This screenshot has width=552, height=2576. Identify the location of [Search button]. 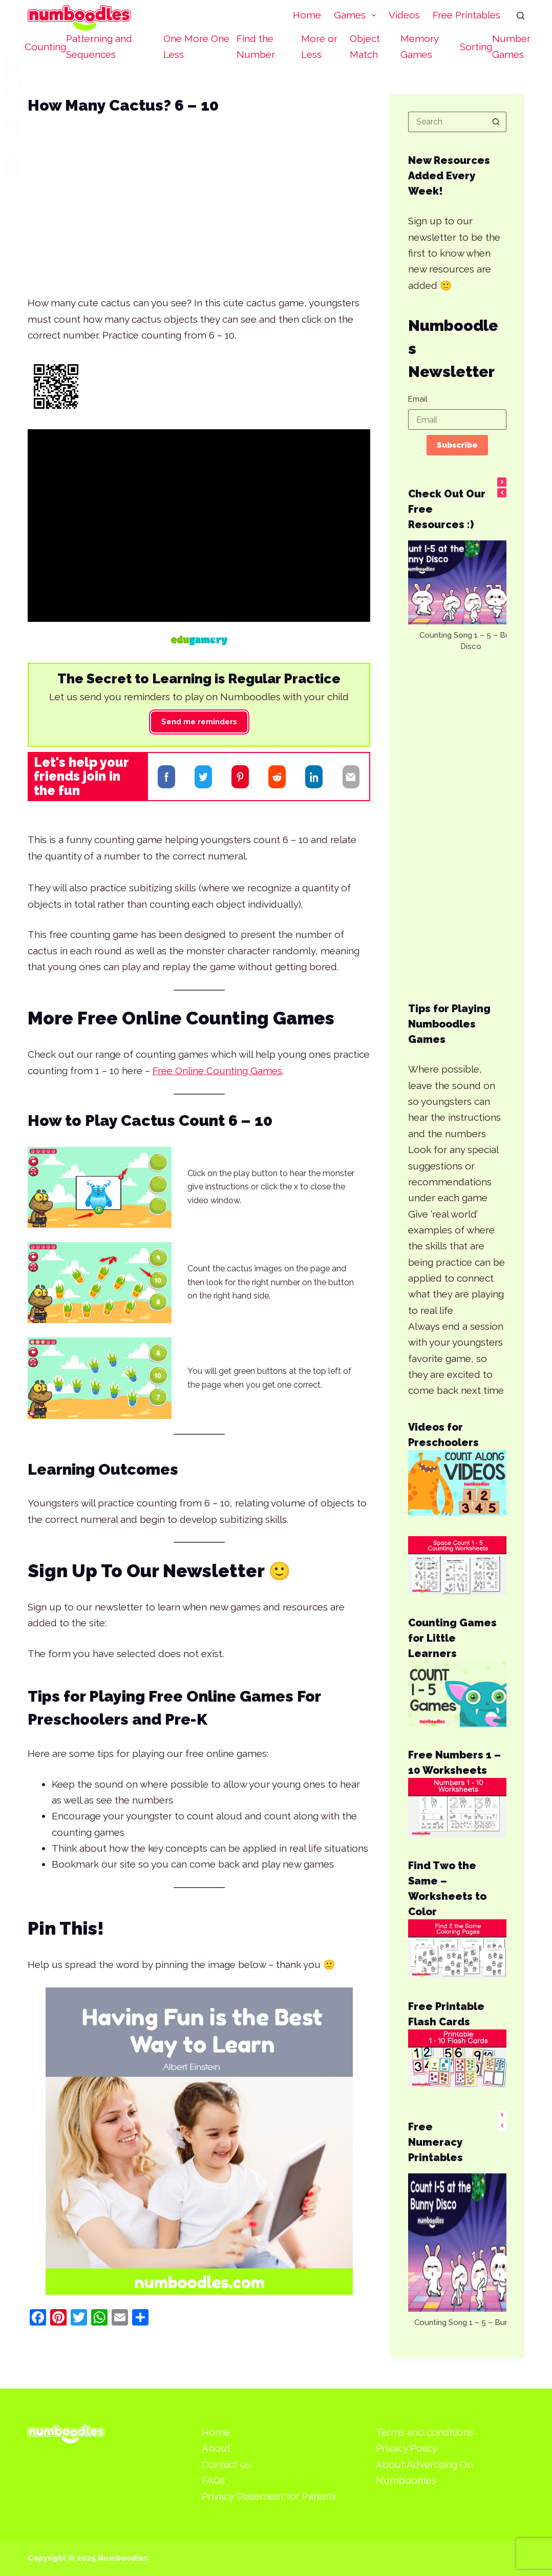
(496, 122).